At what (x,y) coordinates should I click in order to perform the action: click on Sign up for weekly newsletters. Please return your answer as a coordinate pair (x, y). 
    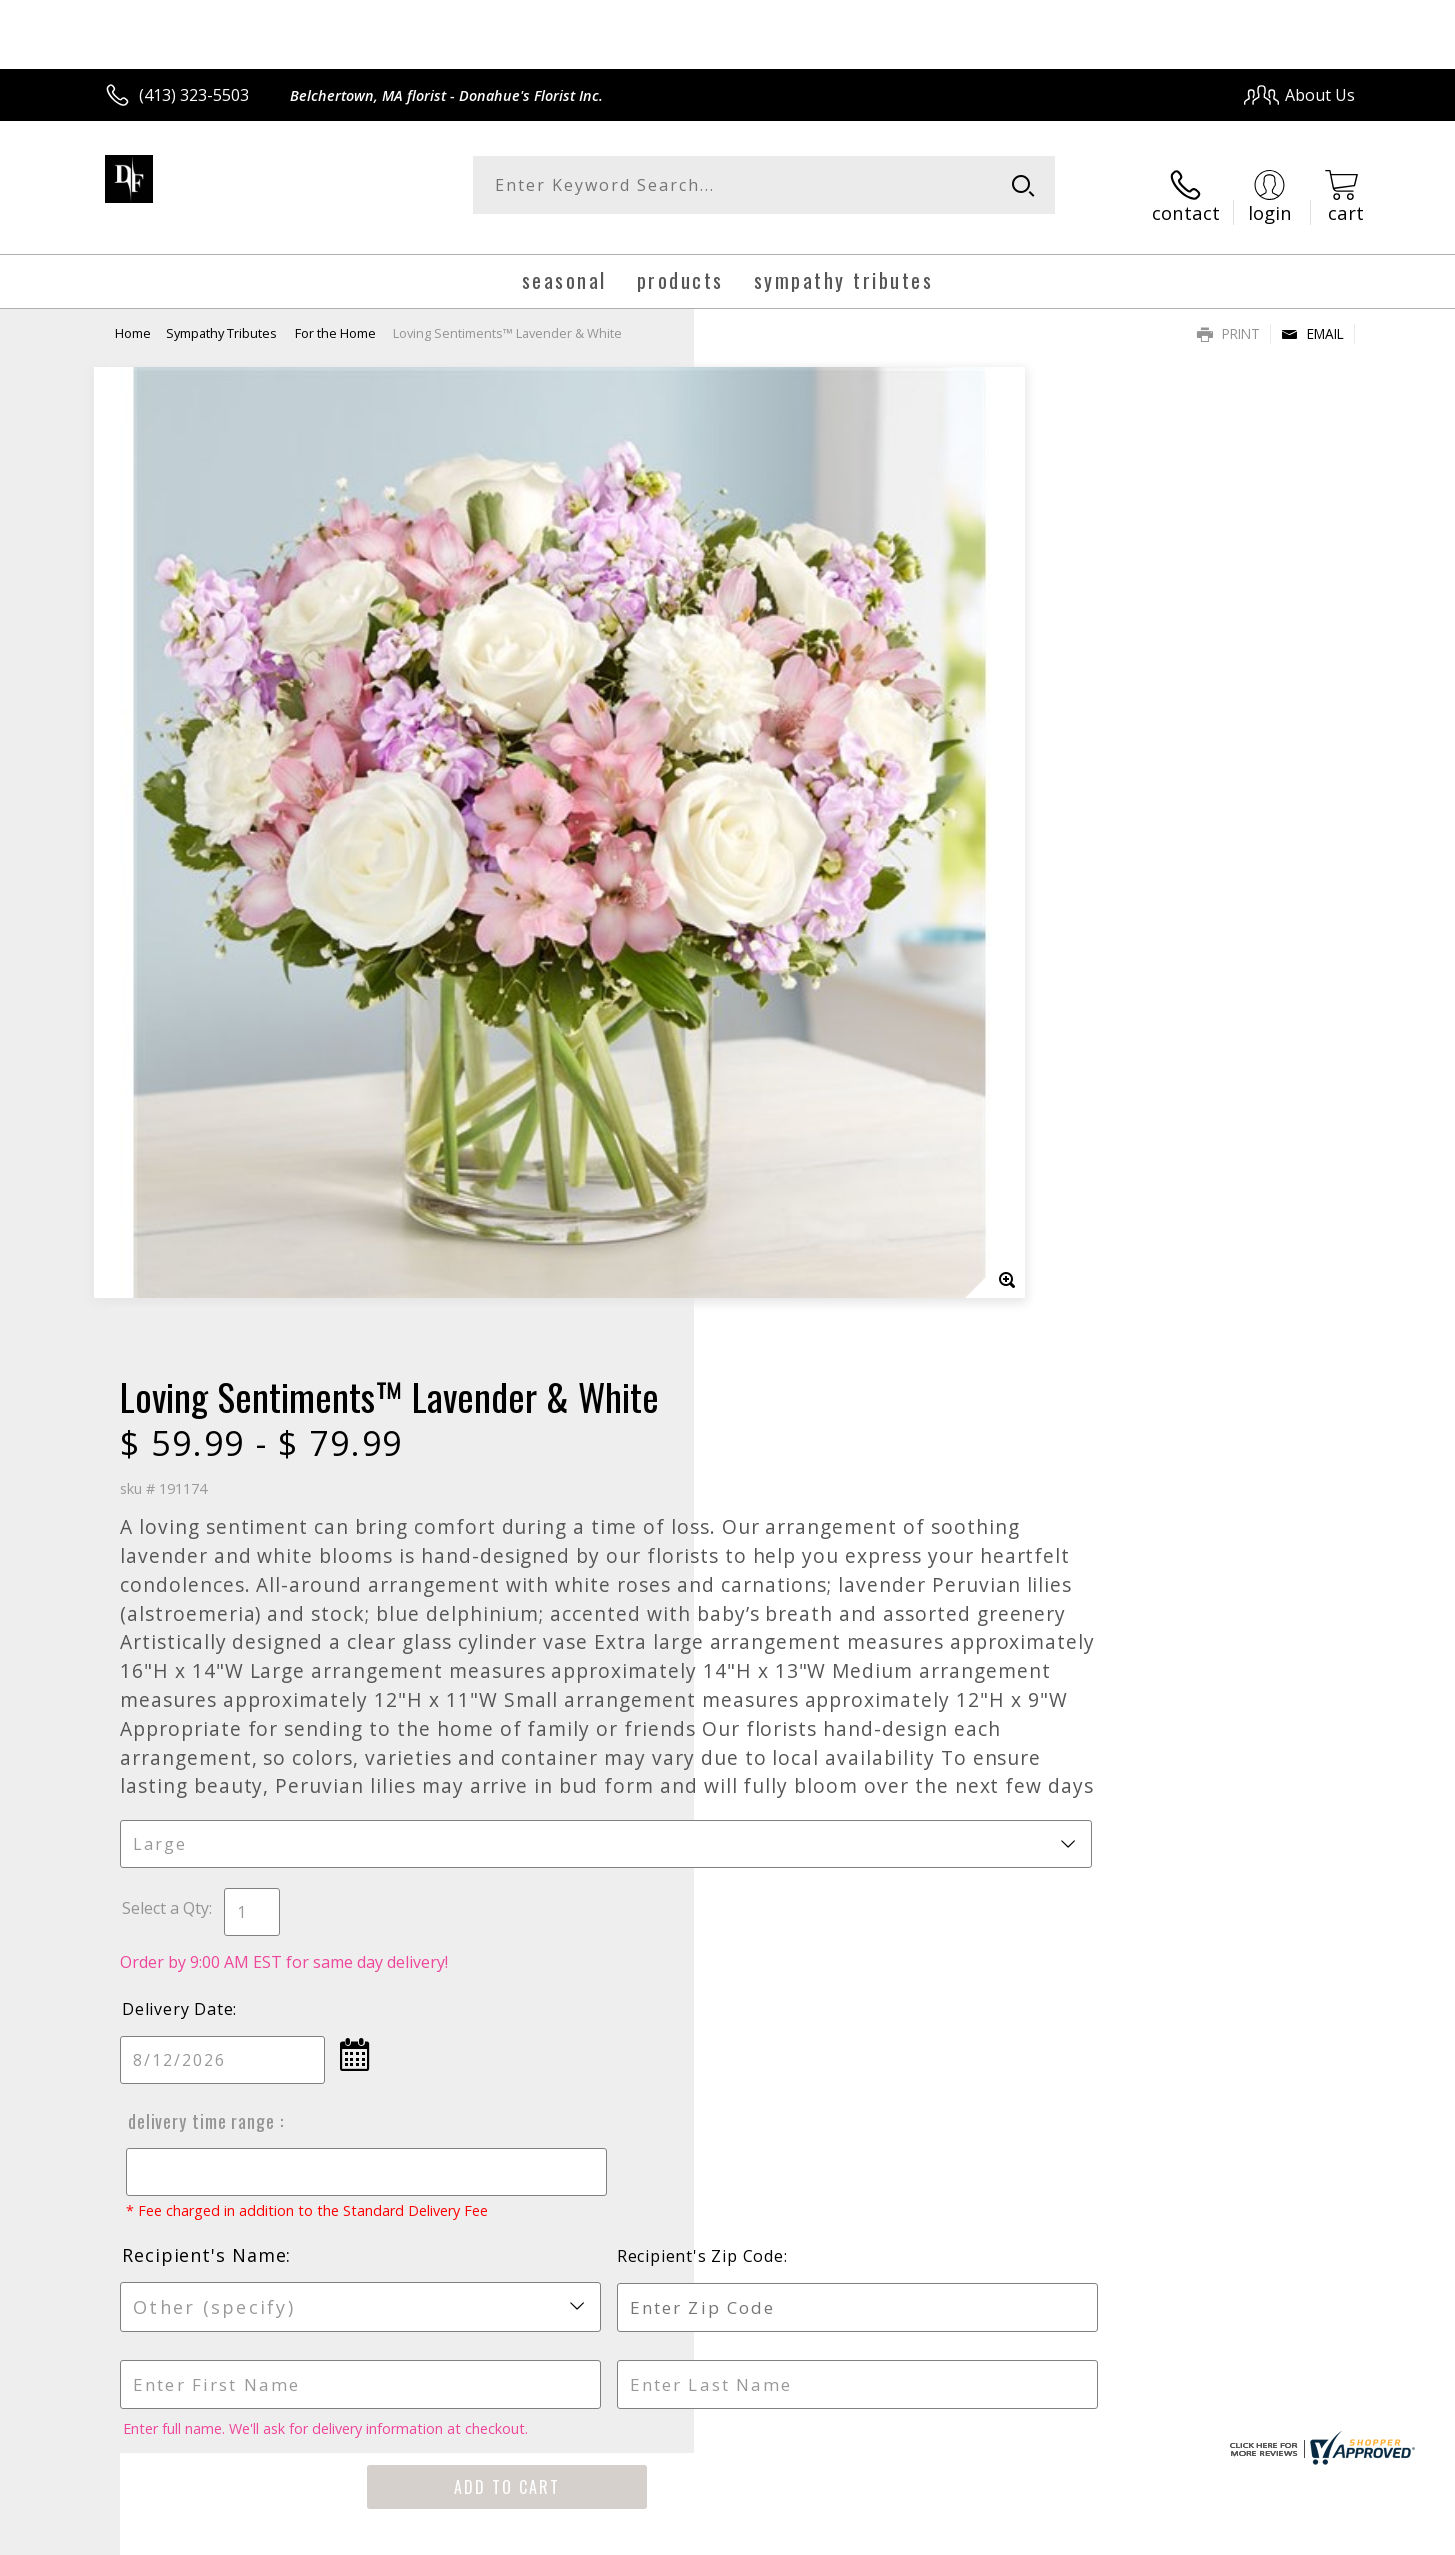
    Looking at the image, I should click on (977, 1885).